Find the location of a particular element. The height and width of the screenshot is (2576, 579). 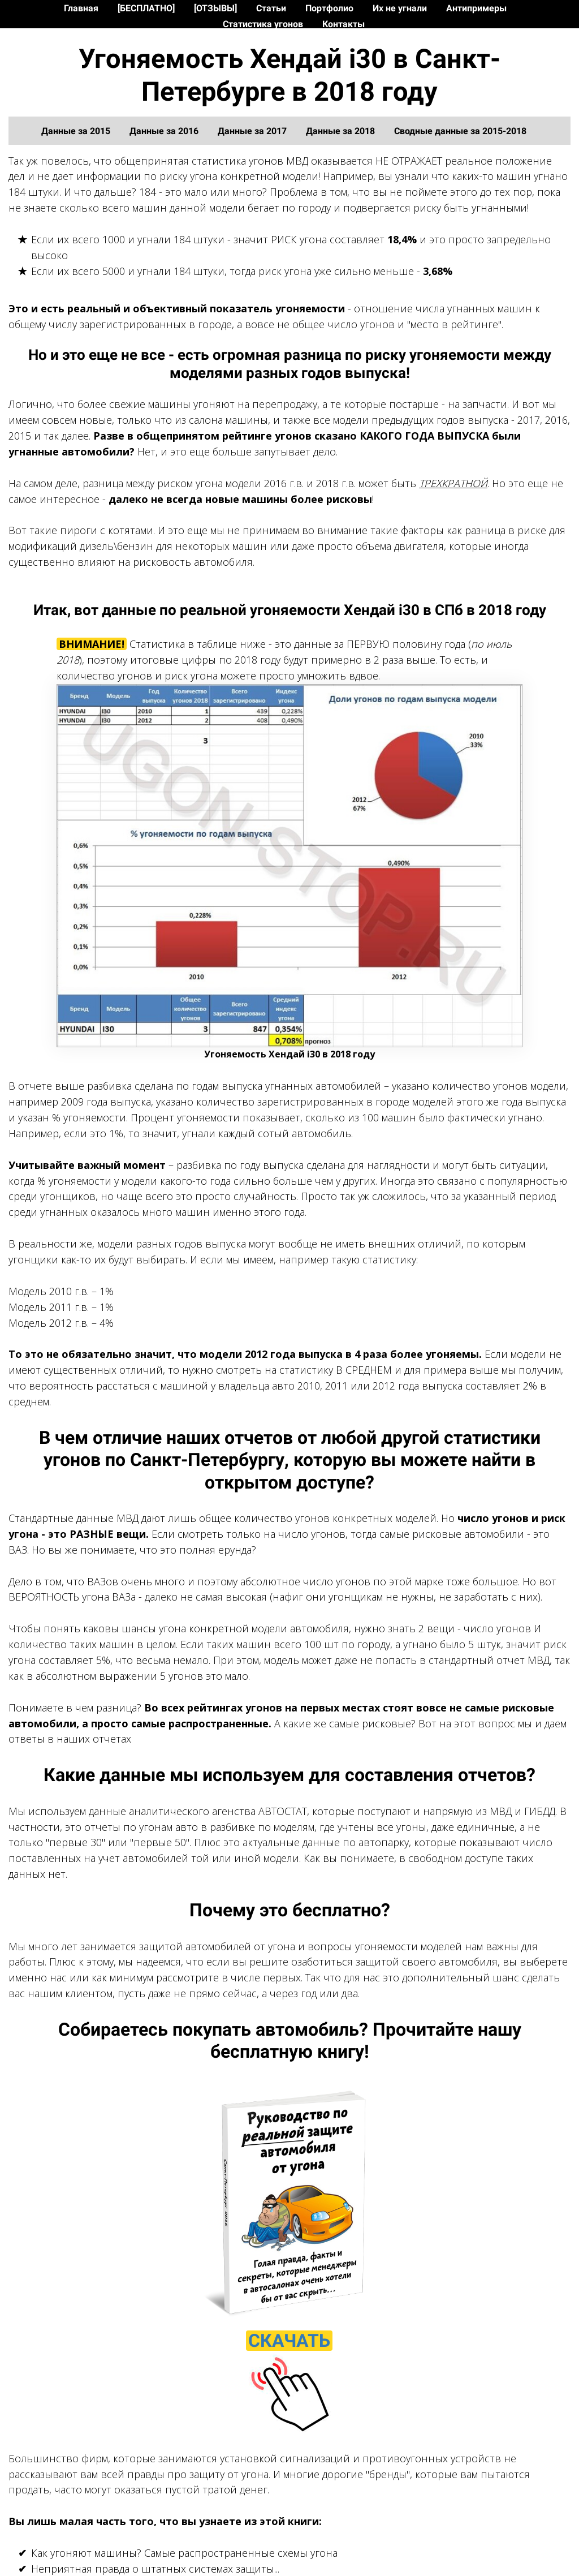

Статьи is located at coordinates (272, 8).